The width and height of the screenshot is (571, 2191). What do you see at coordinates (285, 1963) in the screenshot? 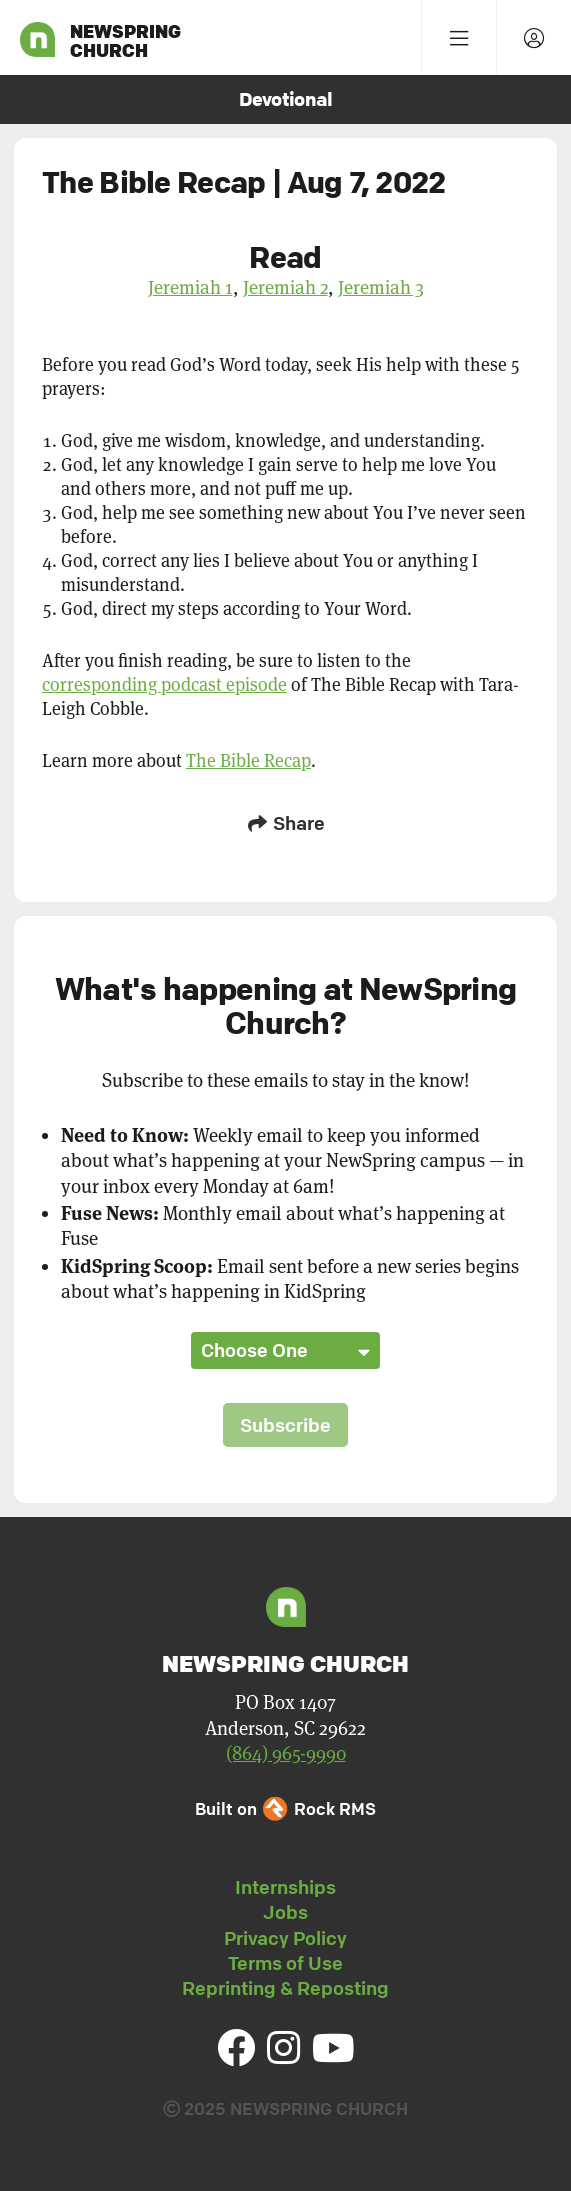
I see `Terms of Use` at bounding box center [285, 1963].